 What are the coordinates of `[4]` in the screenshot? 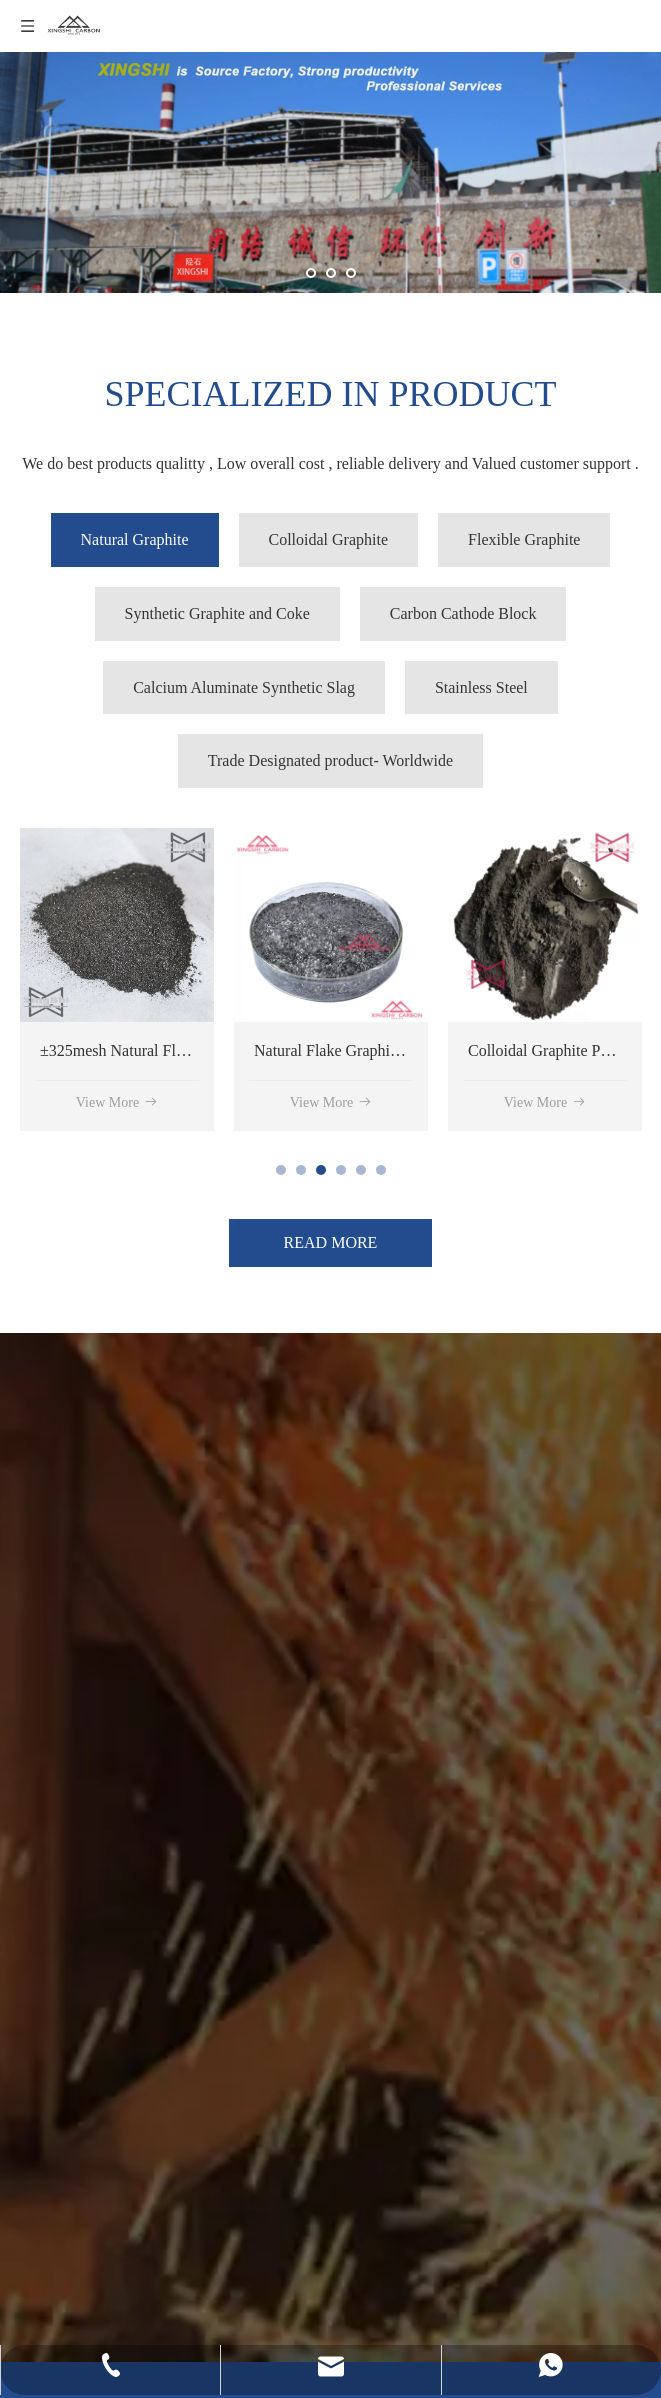 It's located at (52, 1674).